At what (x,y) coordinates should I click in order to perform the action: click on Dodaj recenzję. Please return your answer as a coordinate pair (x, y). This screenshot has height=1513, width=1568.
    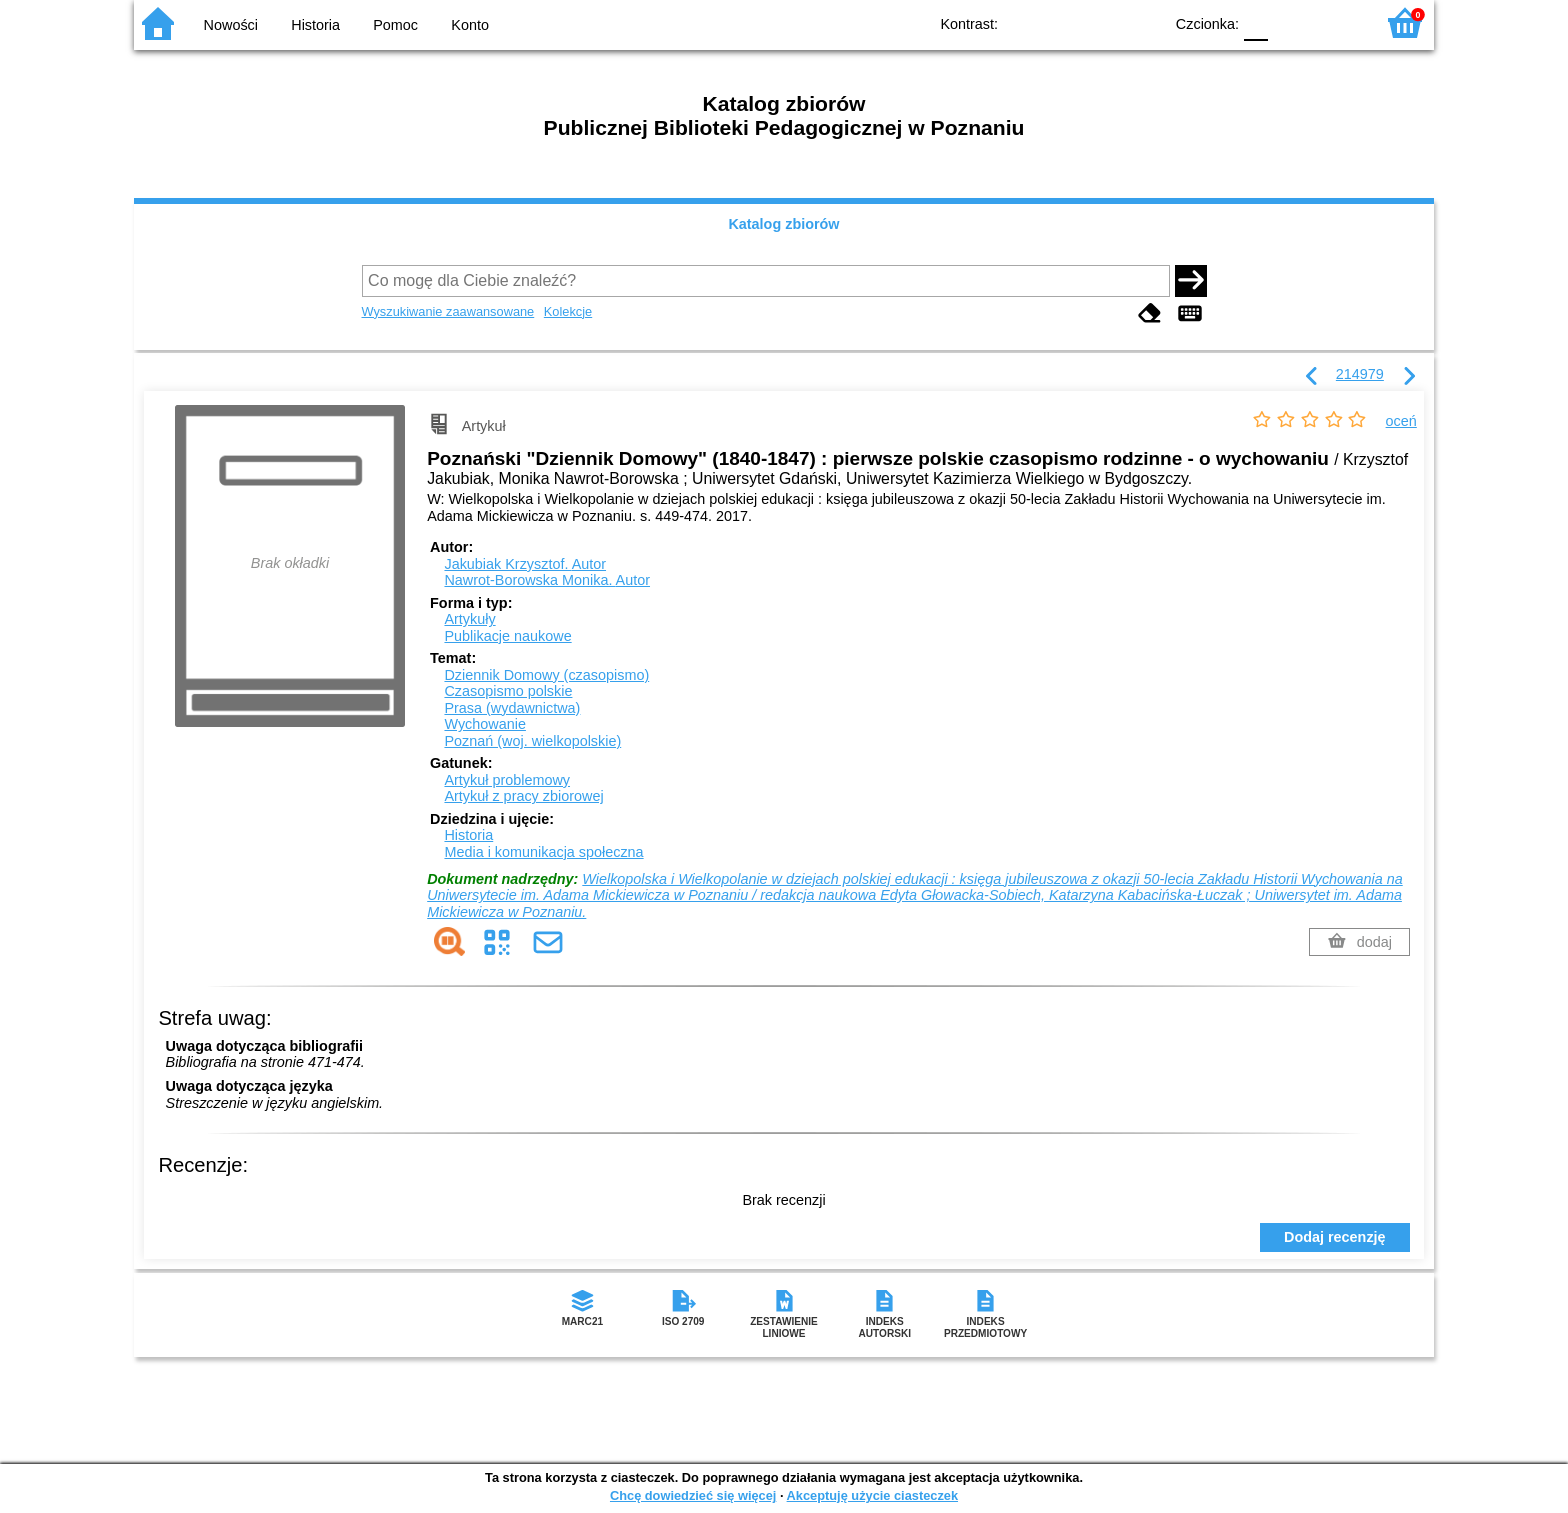
    Looking at the image, I should click on (1335, 1237).